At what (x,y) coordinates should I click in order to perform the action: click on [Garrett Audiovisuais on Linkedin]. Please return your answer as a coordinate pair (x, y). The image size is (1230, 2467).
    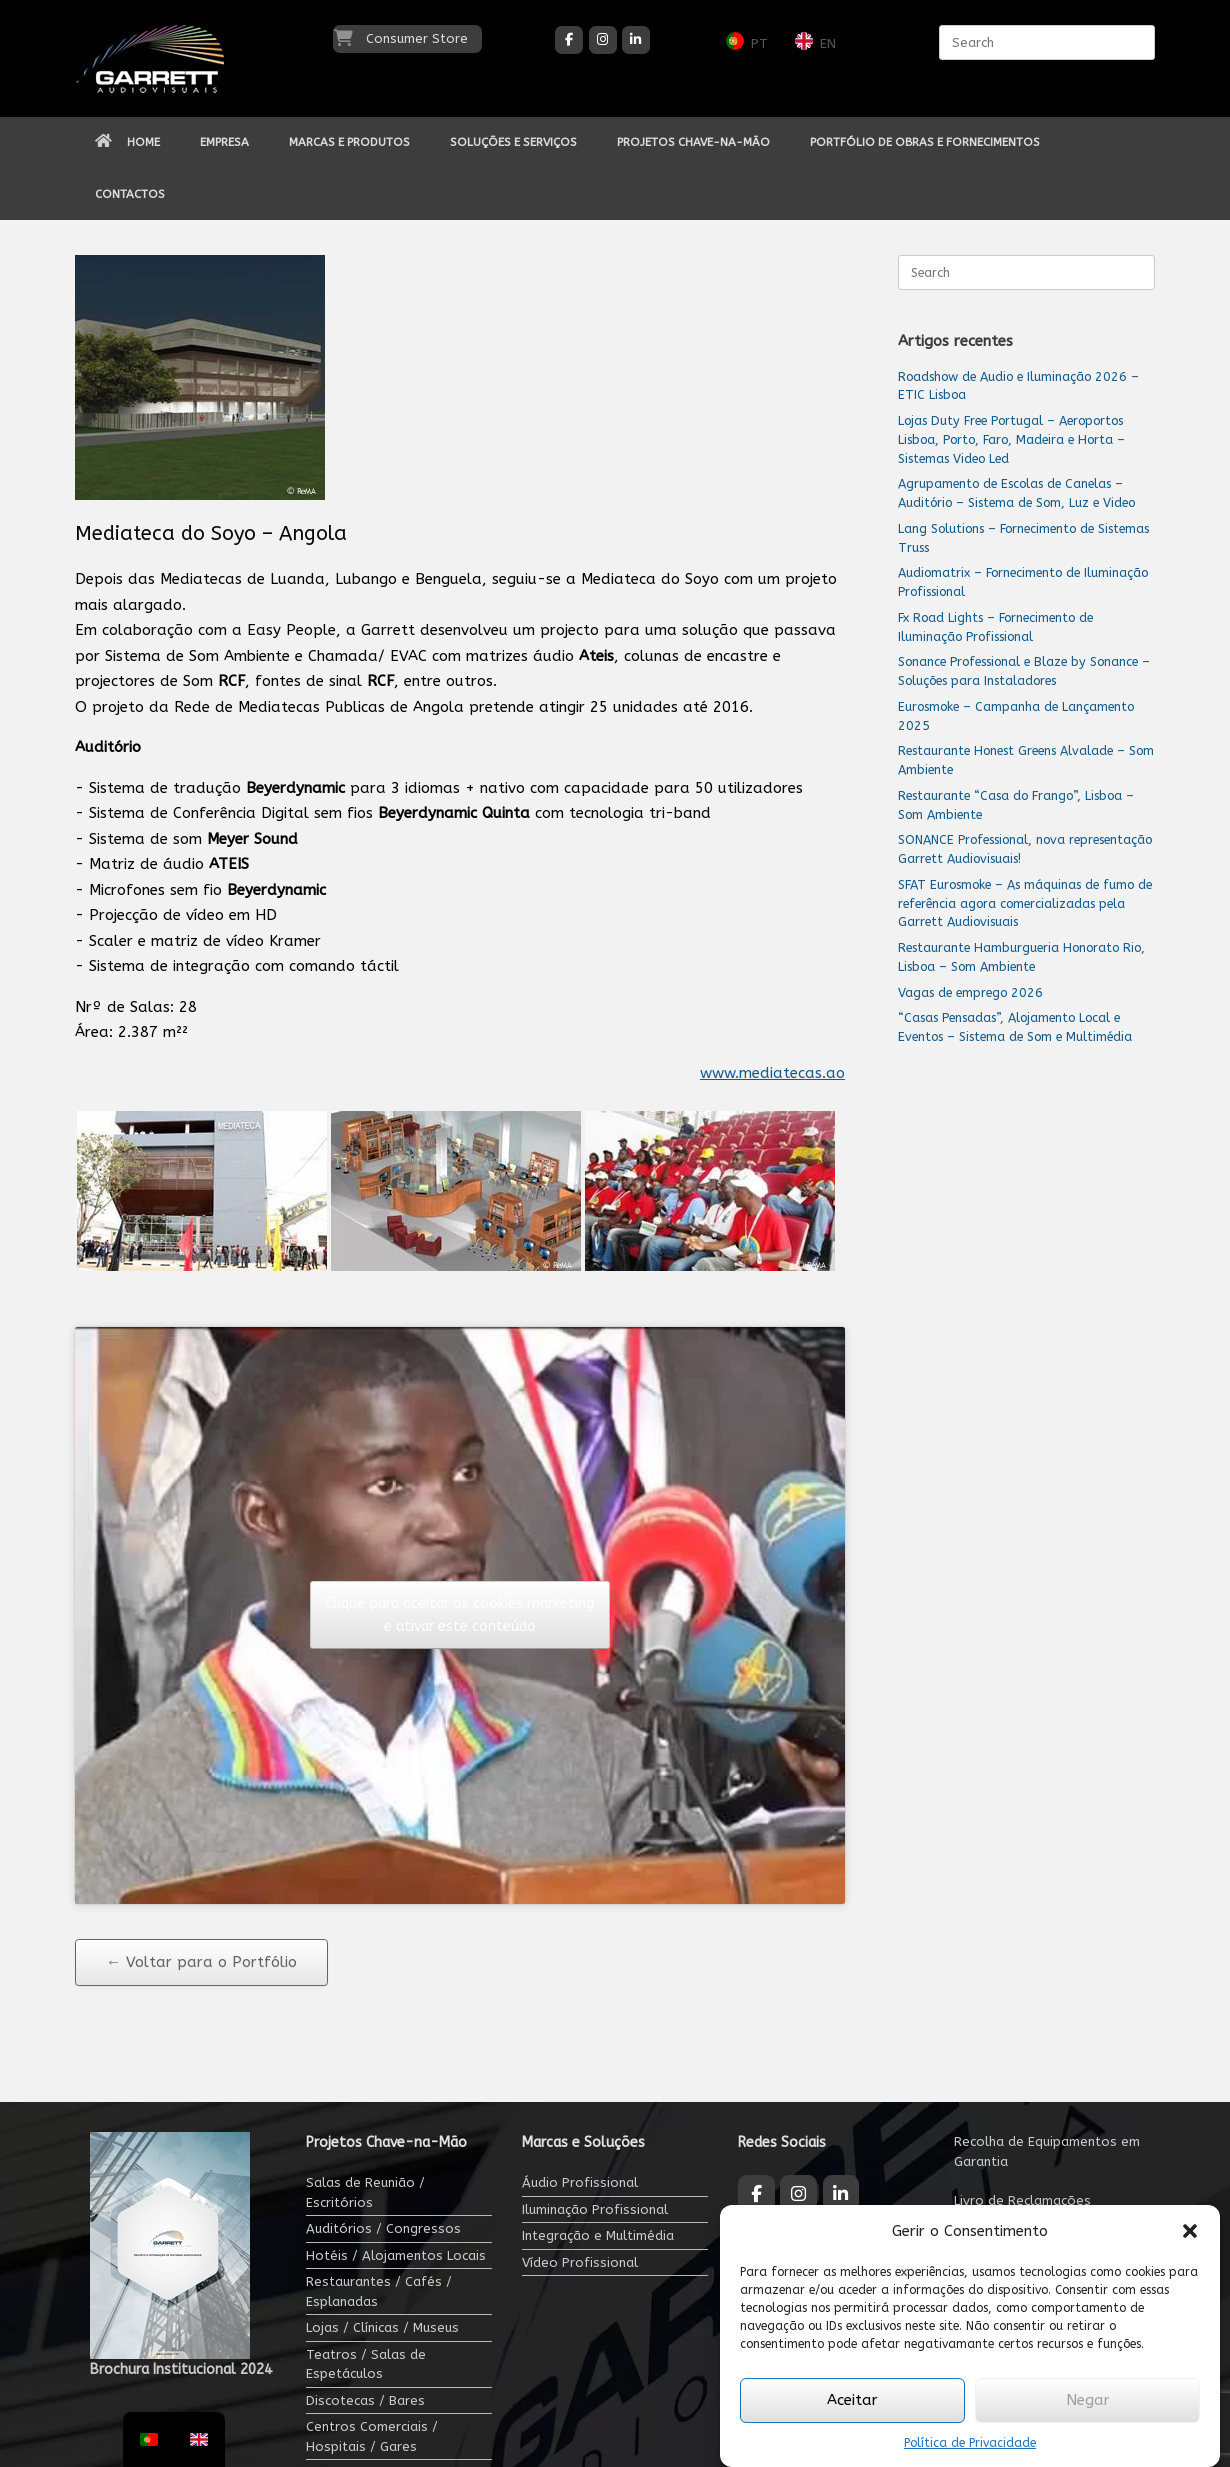
    Looking at the image, I should click on (636, 40).